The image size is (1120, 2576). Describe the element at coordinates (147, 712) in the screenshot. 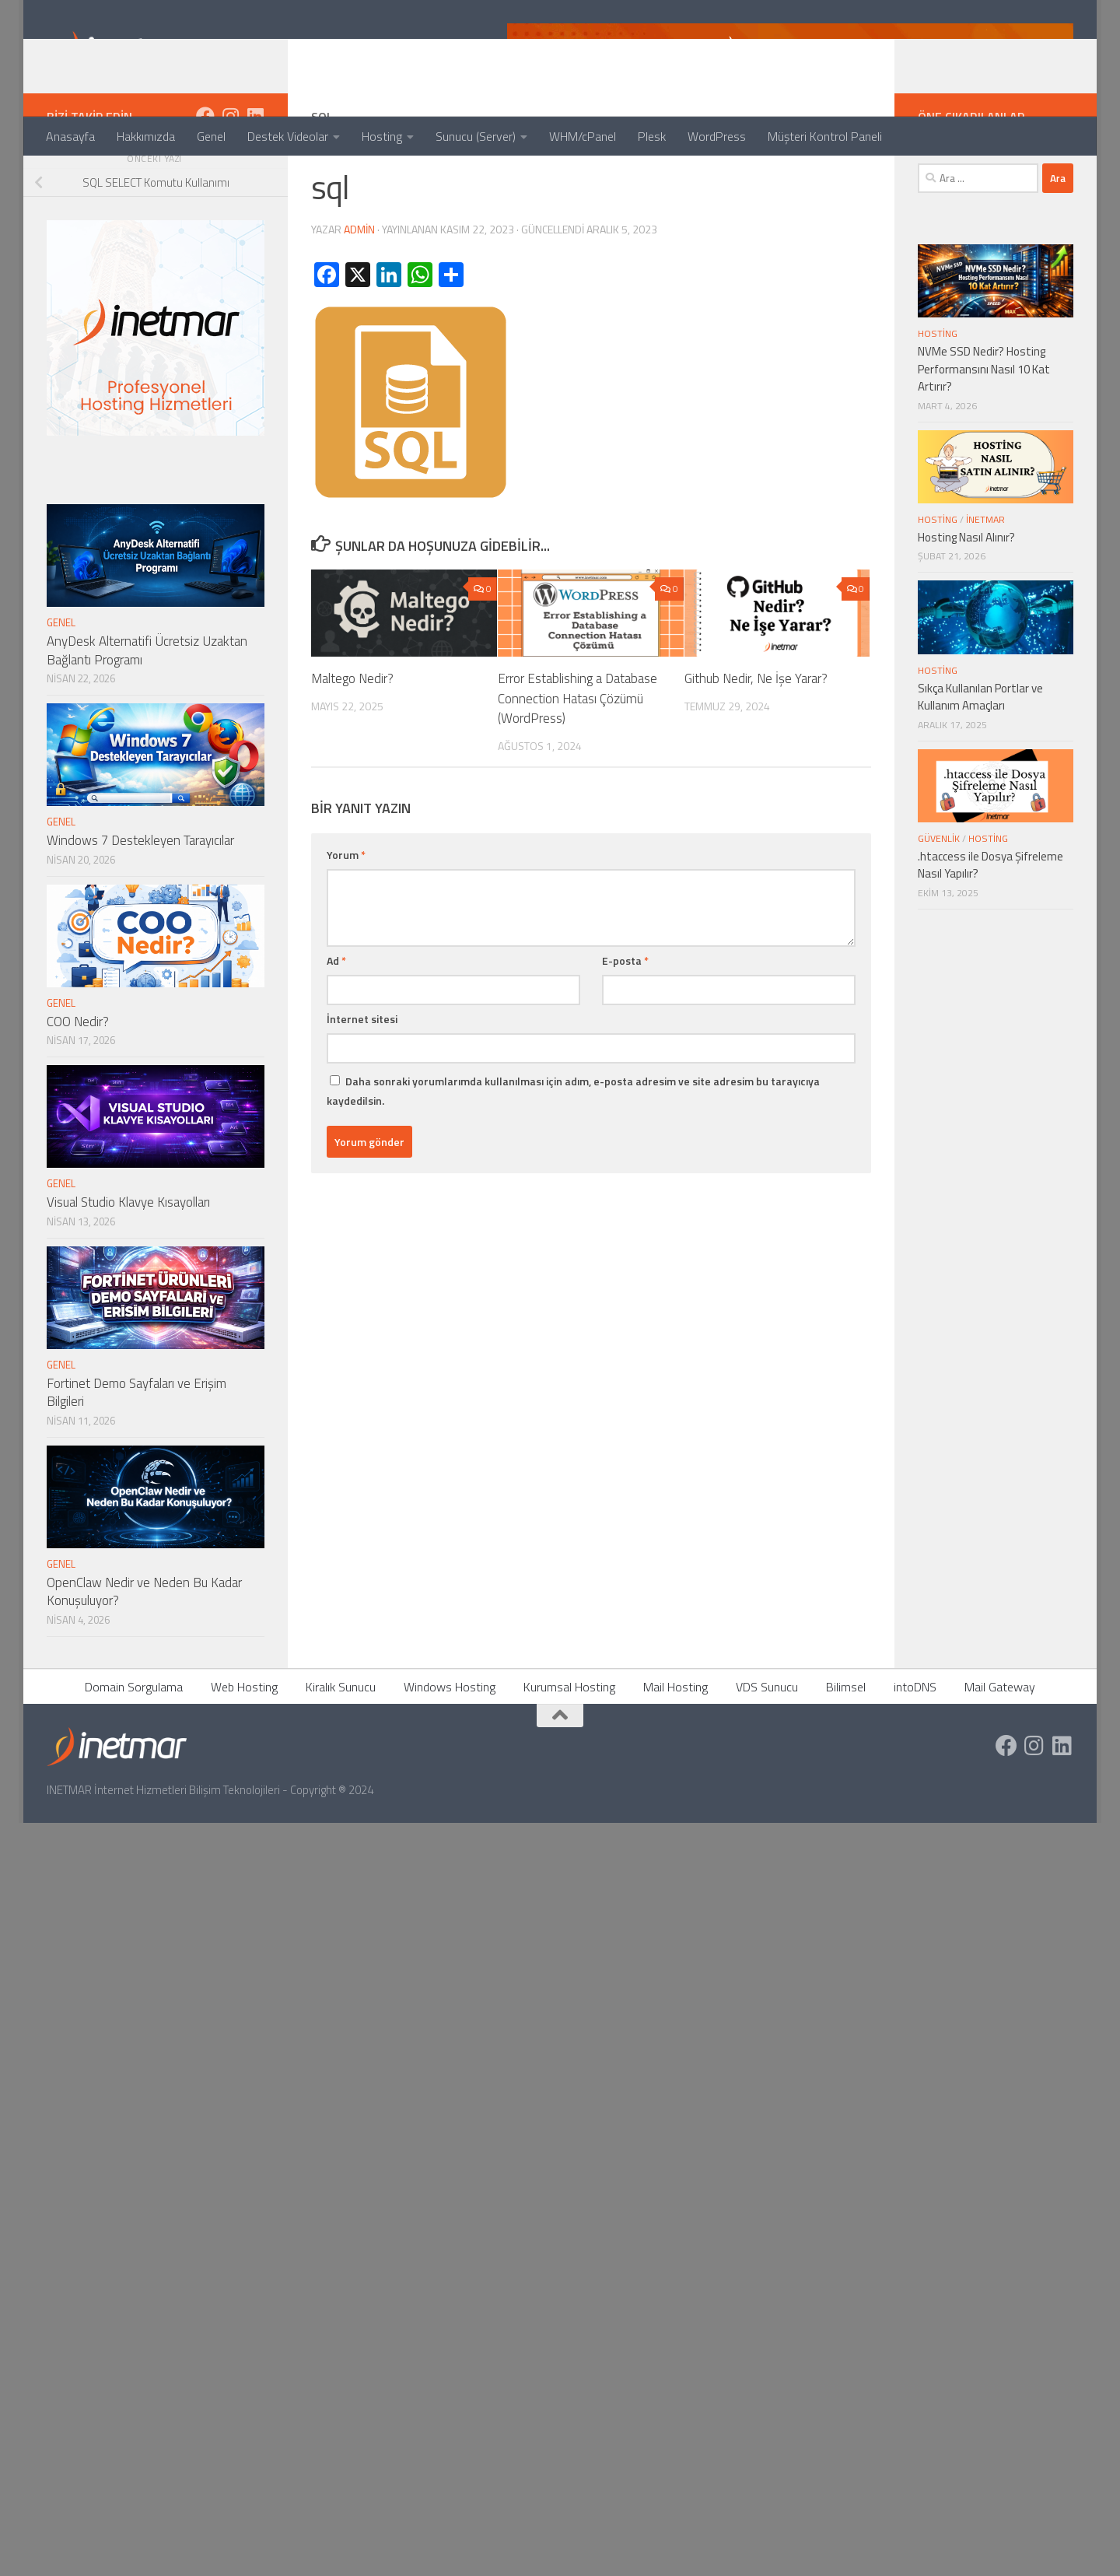

I see `AnyDesk Alternatifi Ücretsiz Uzaktan Bağlantı Programı` at that location.